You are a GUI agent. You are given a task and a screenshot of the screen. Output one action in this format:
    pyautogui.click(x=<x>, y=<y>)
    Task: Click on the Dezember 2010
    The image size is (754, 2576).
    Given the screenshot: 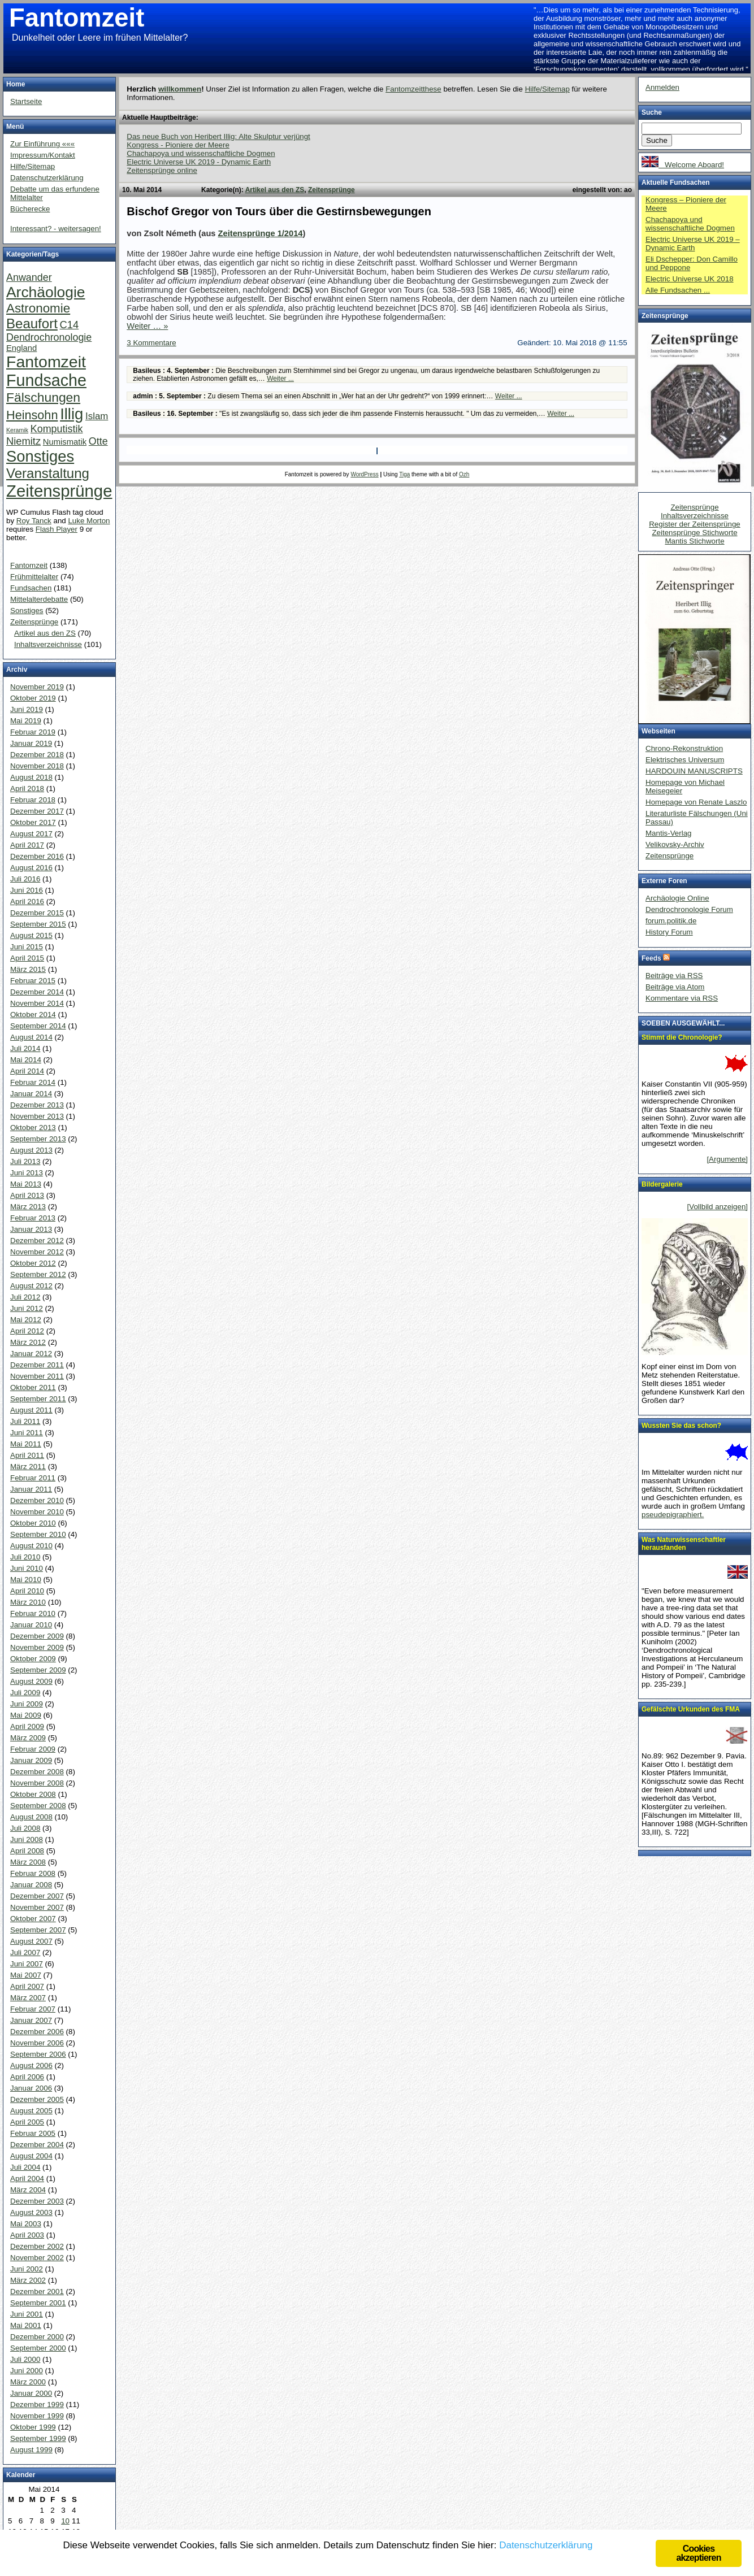 What is the action you would take?
    pyautogui.click(x=37, y=1500)
    